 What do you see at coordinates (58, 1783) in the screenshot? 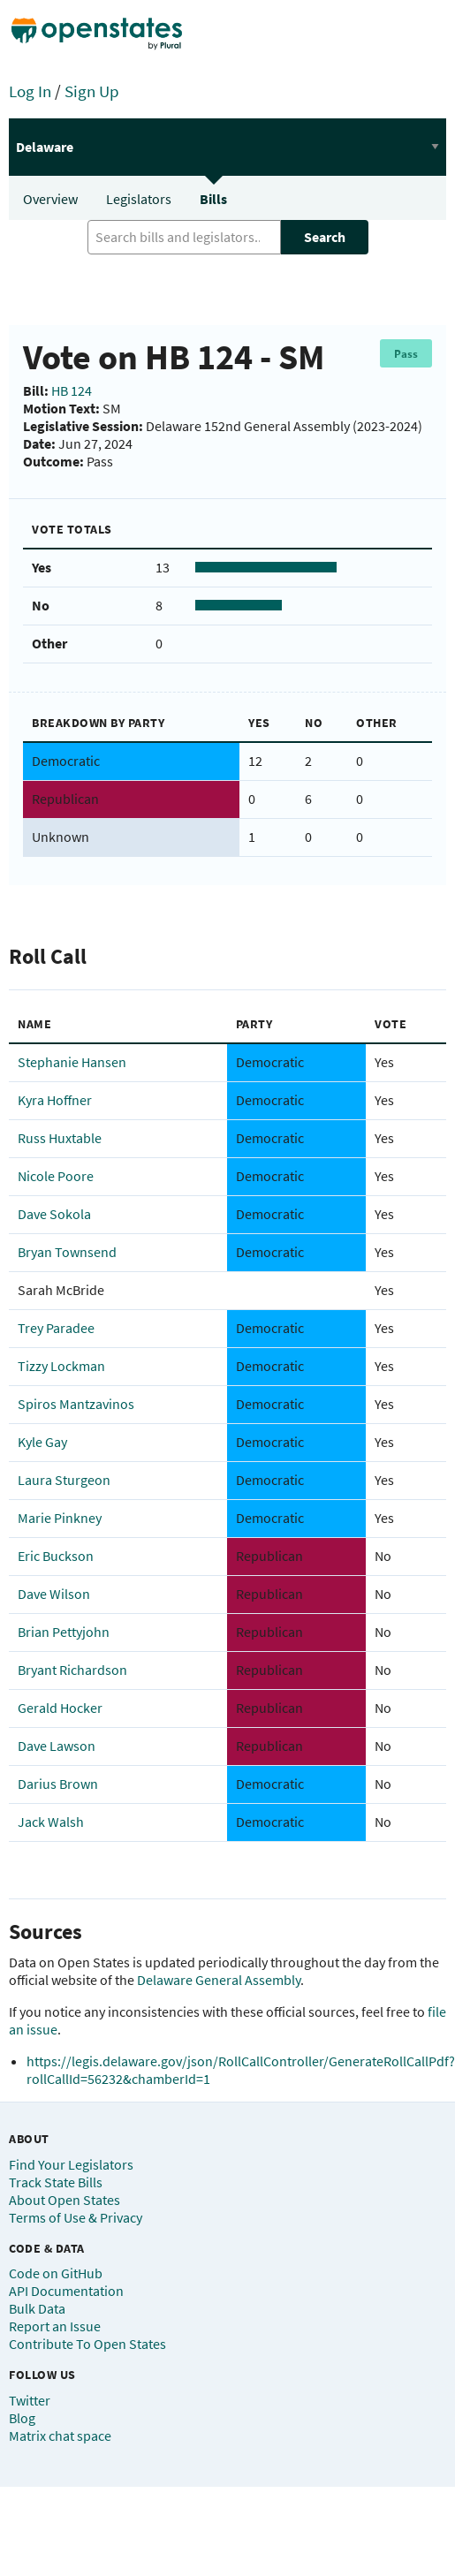
I see `Darius Brown` at bounding box center [58, 1783].